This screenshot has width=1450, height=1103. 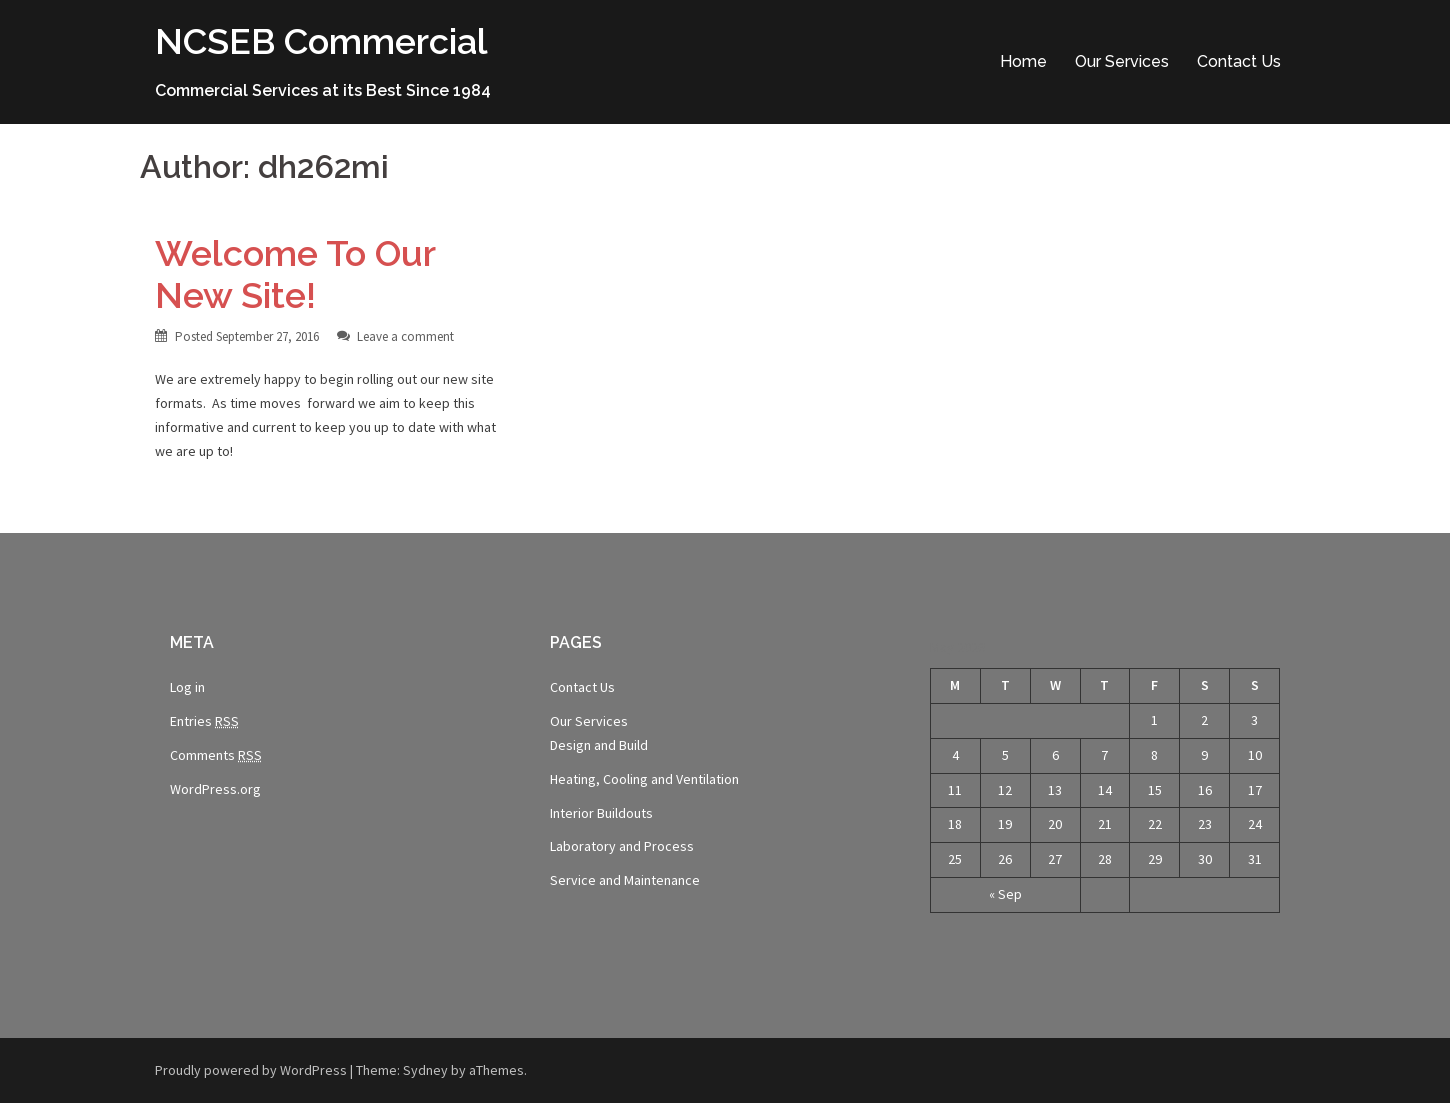 I want to click on Welcome To Our New Site!, so click(x=295, y=274).